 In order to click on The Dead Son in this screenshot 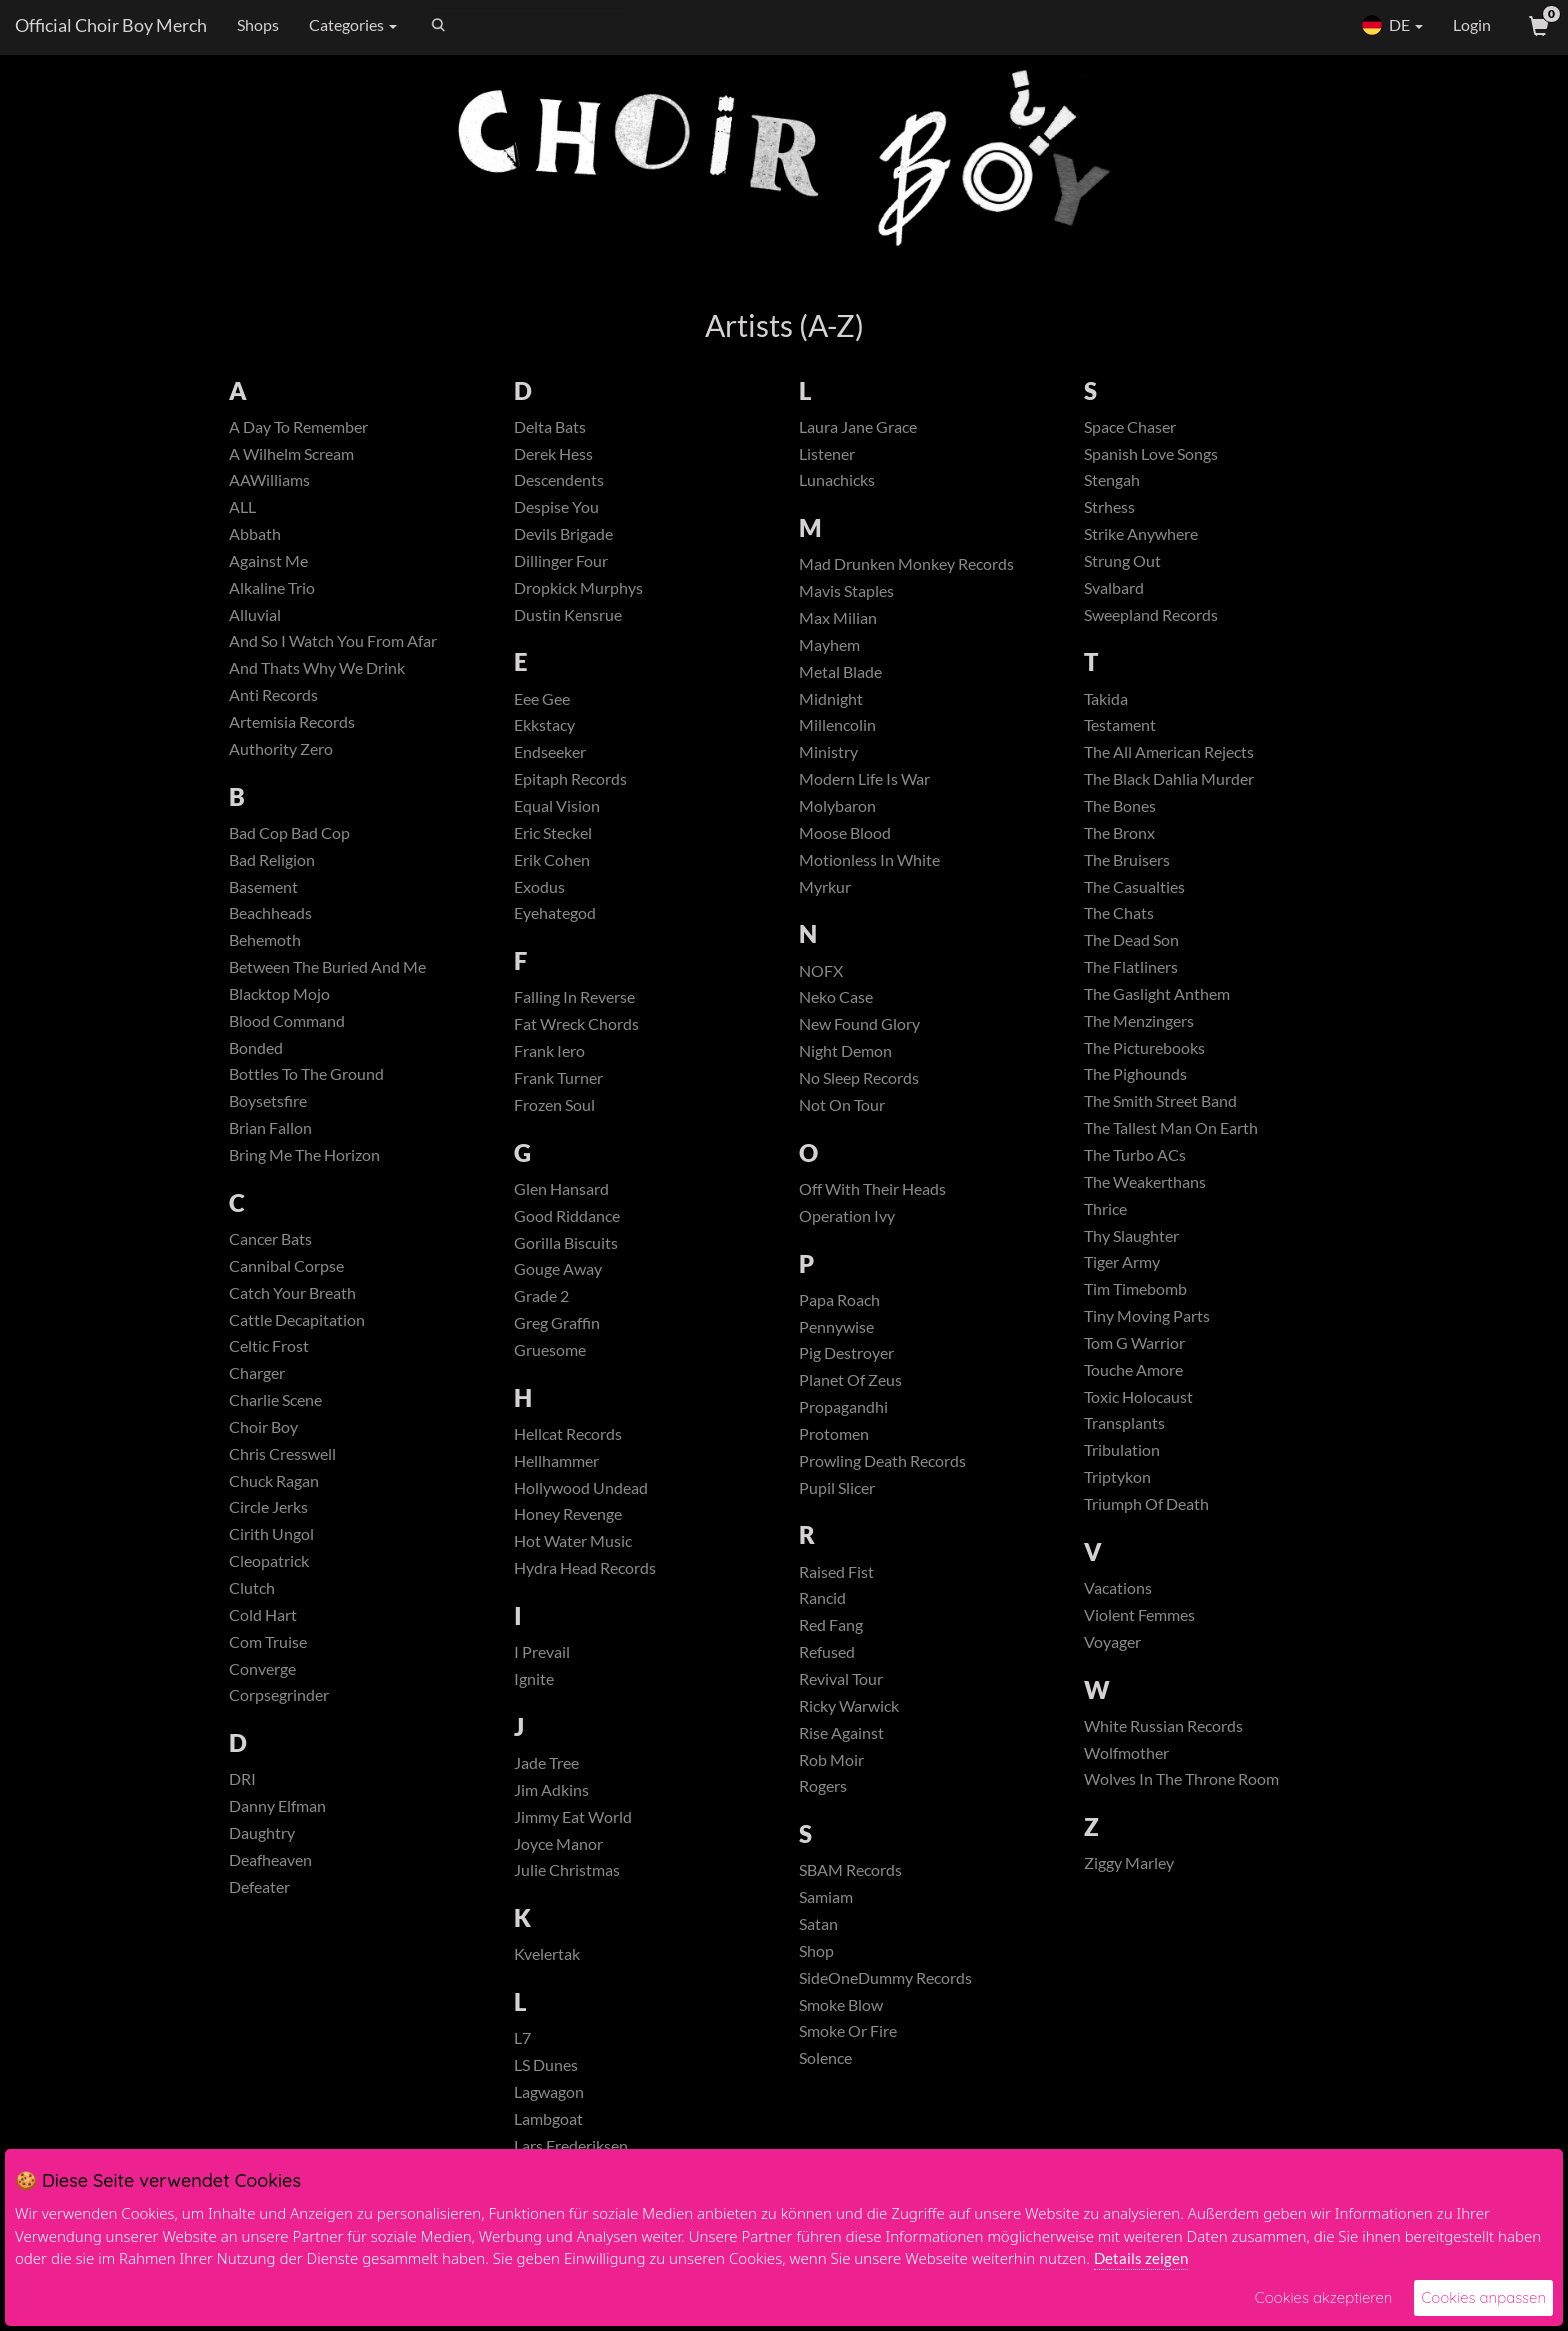, I will do `click(1131, 939)`.